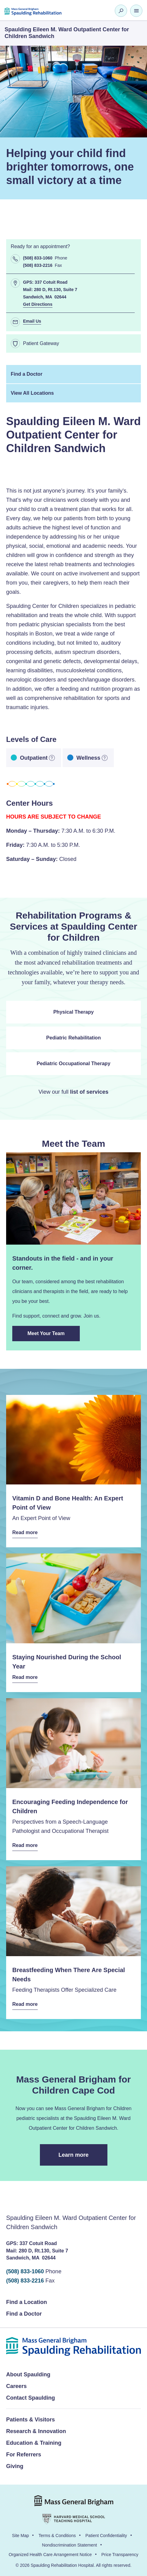  Describe the element at coordinates (57, 2535) in the screenshot. I see `Terms & Conditions` at that location.